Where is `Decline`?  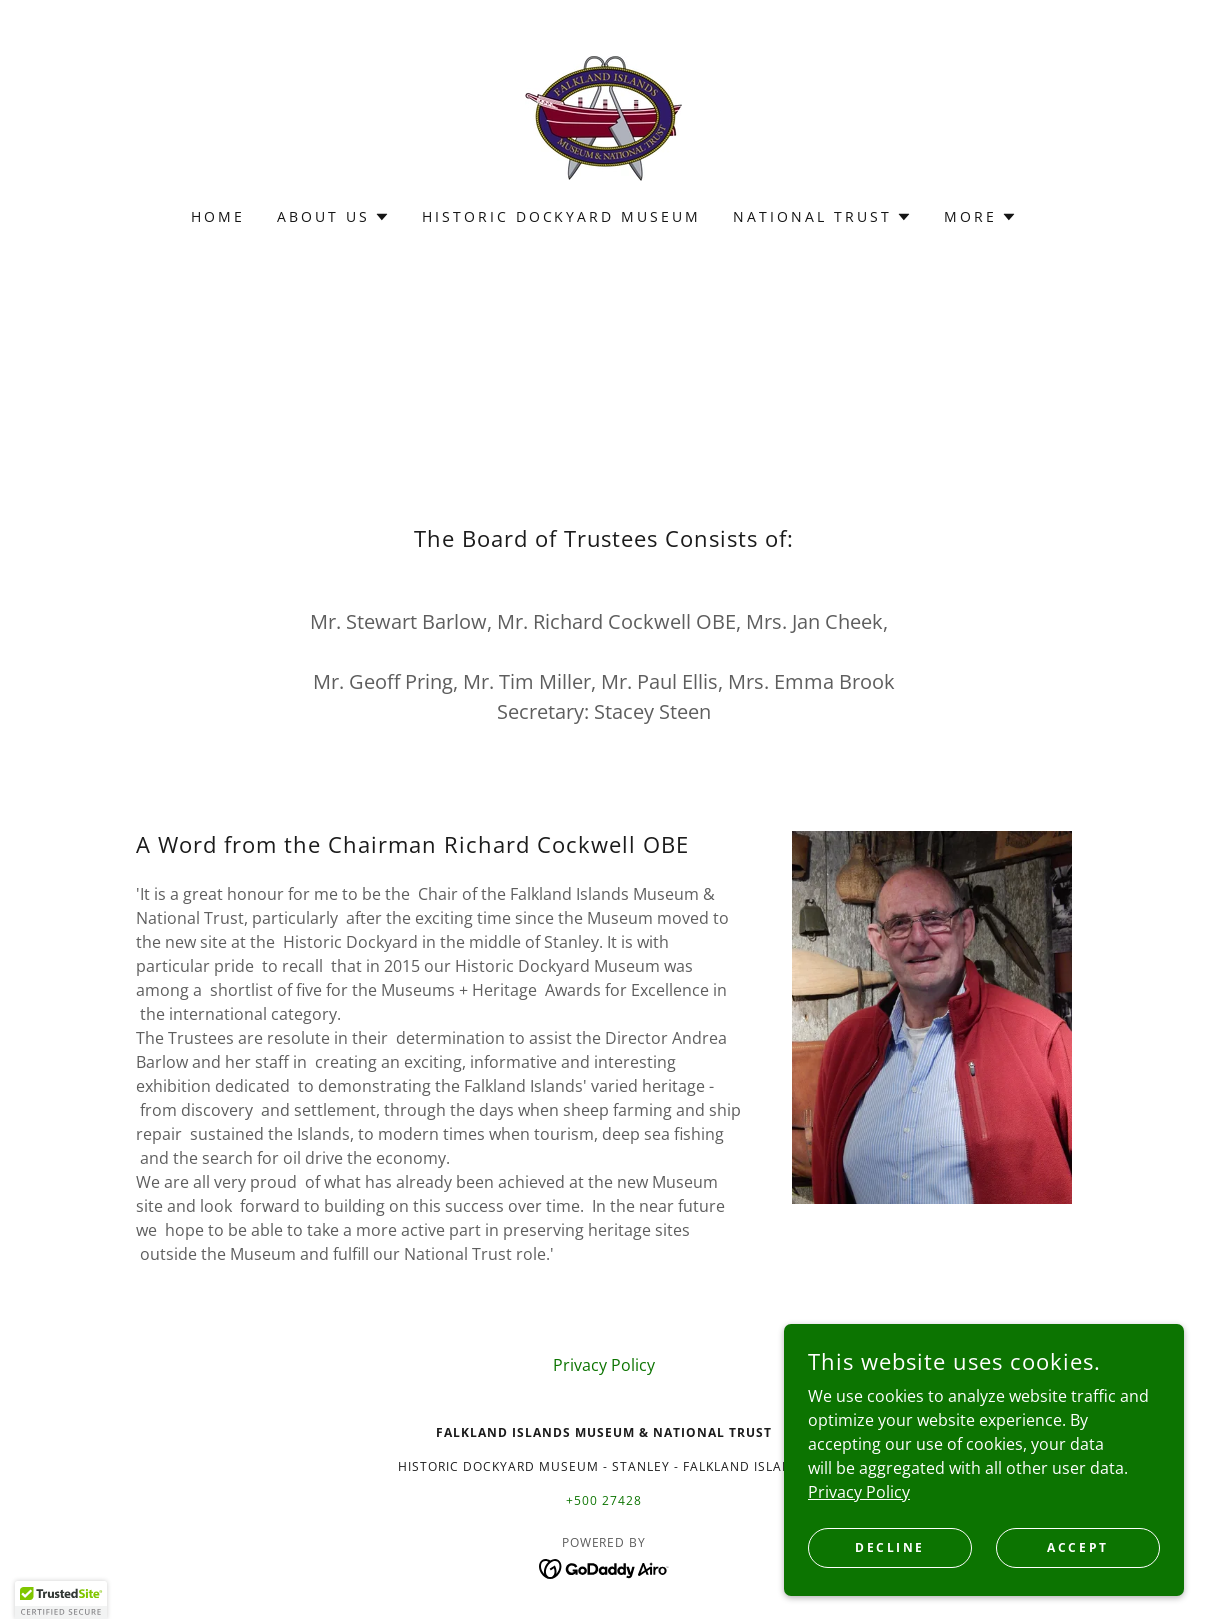
Decline is located at coordinates (890, 1547).